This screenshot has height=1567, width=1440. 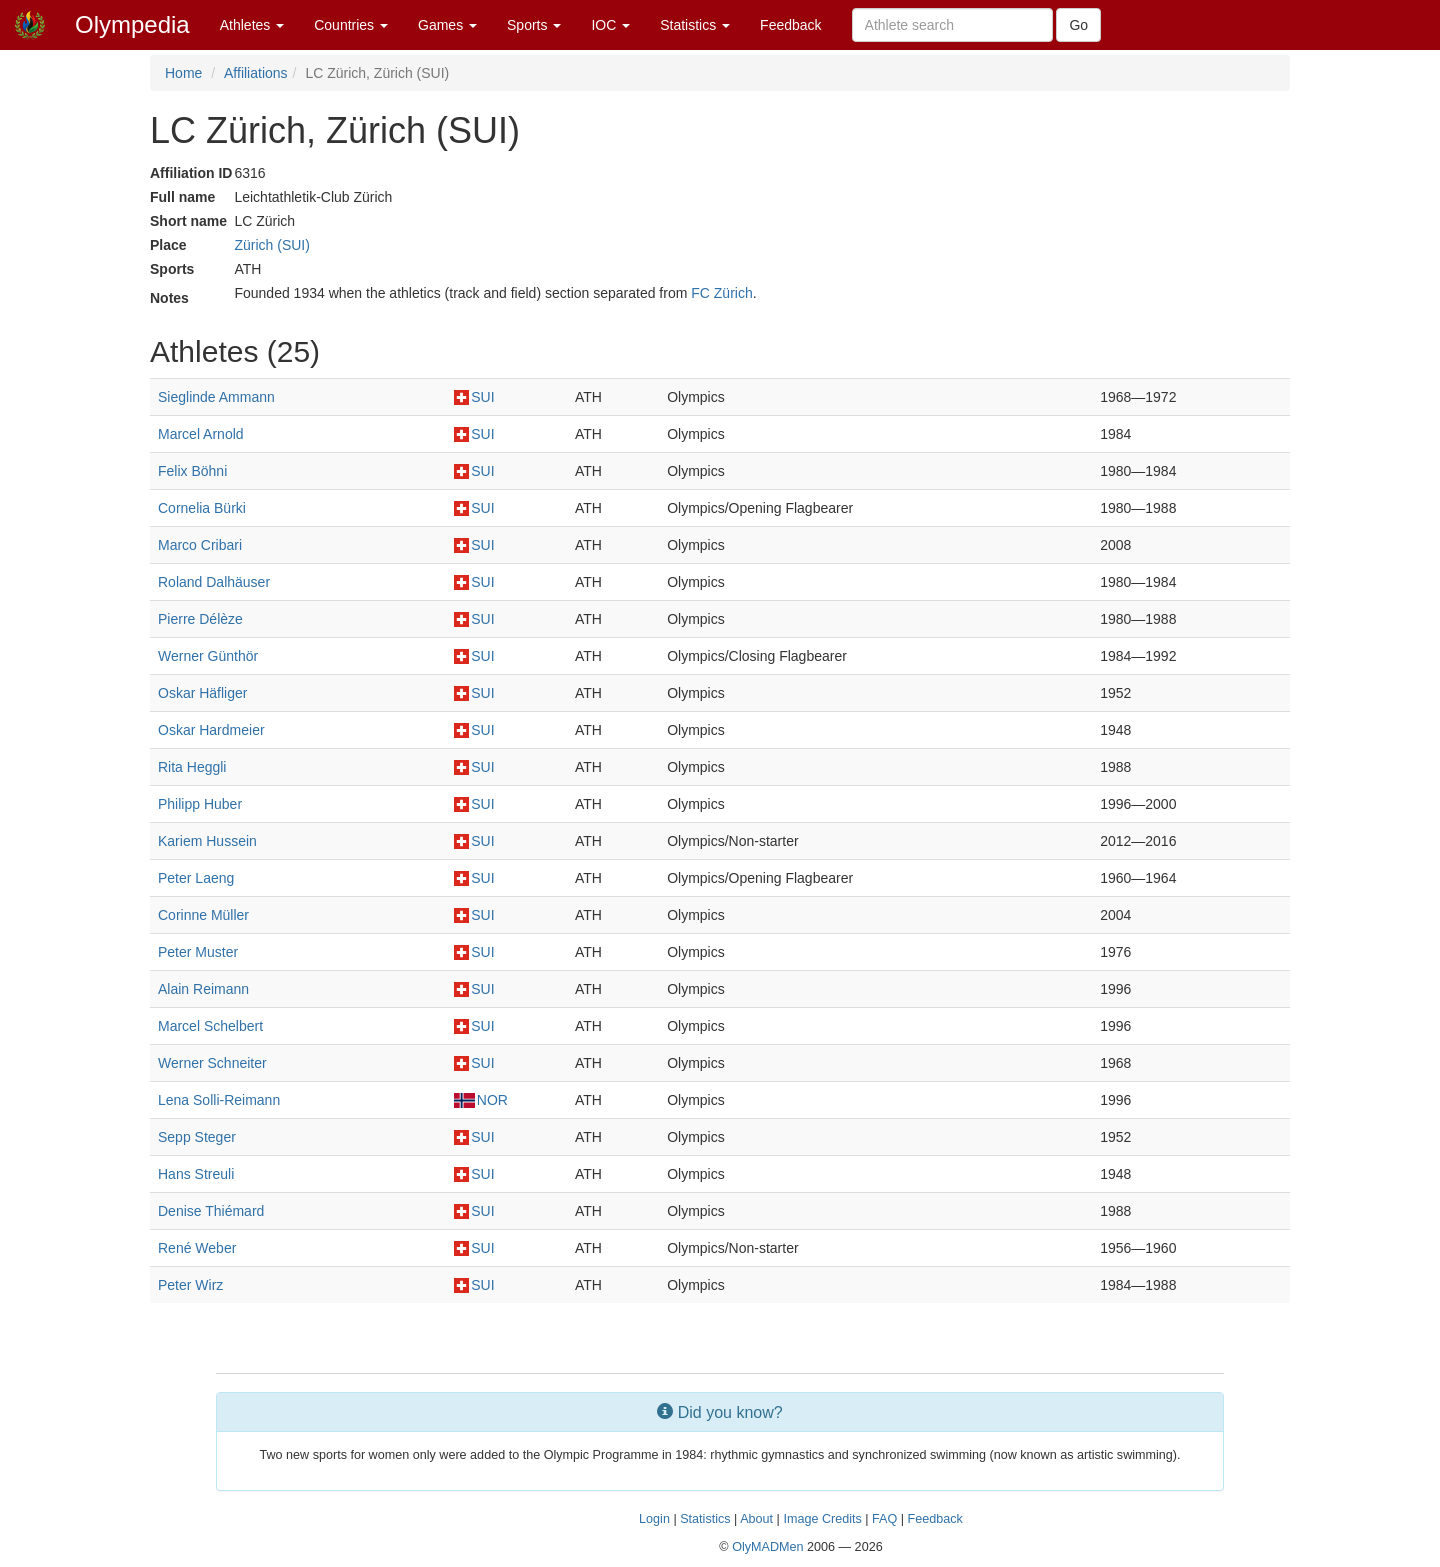 What do you see at coordinates (216, 397) in the screenshot?
I see `Sieglinde Ammann` at bounding box center [216, 397].